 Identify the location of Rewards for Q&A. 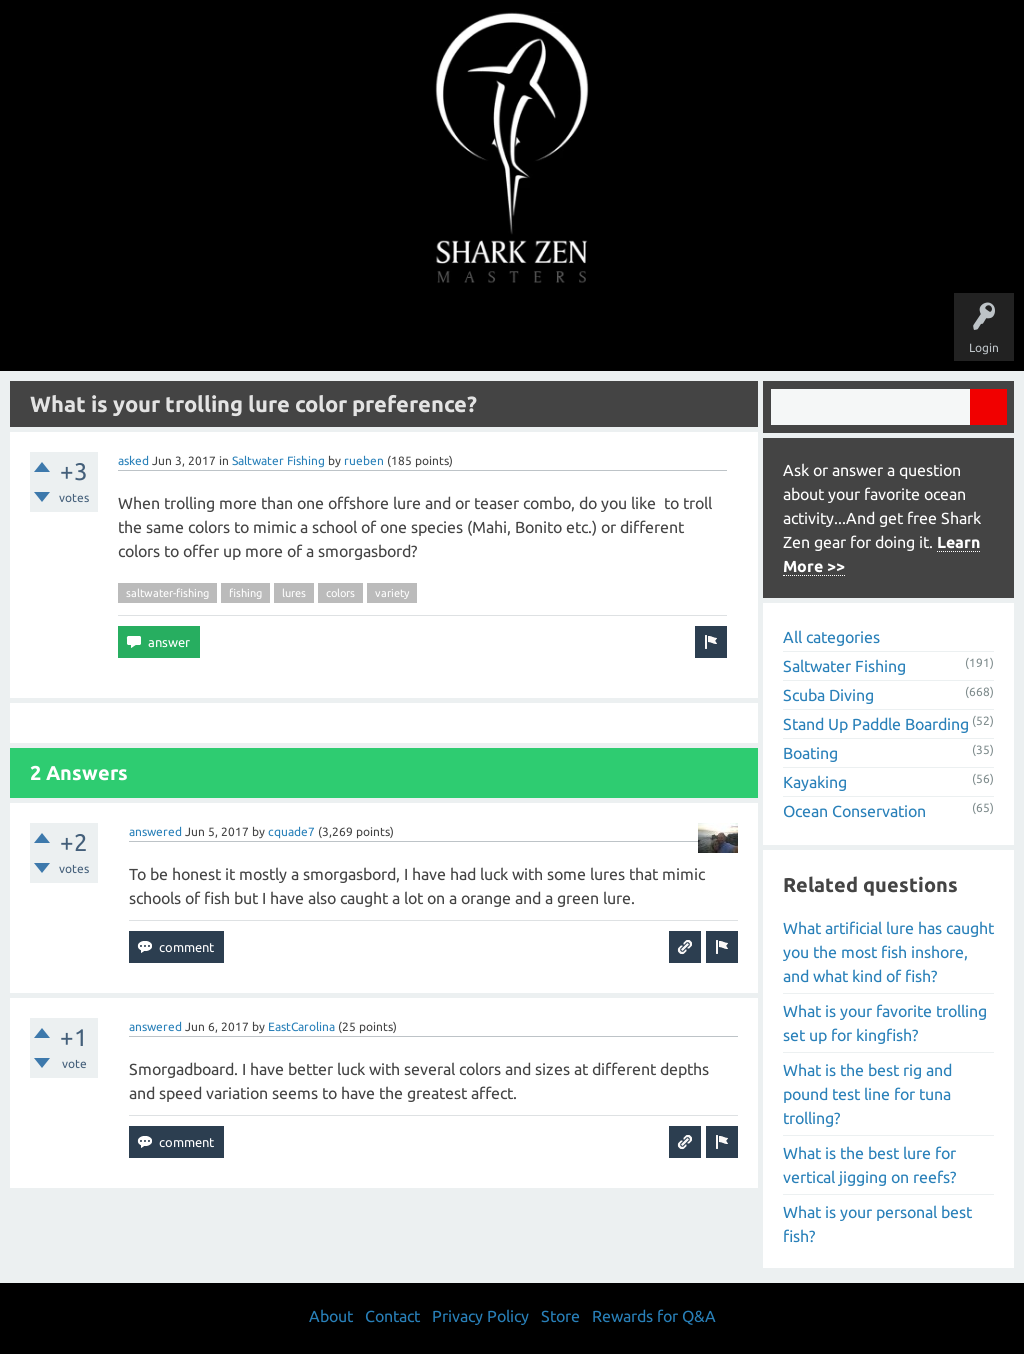
(654, 1316).